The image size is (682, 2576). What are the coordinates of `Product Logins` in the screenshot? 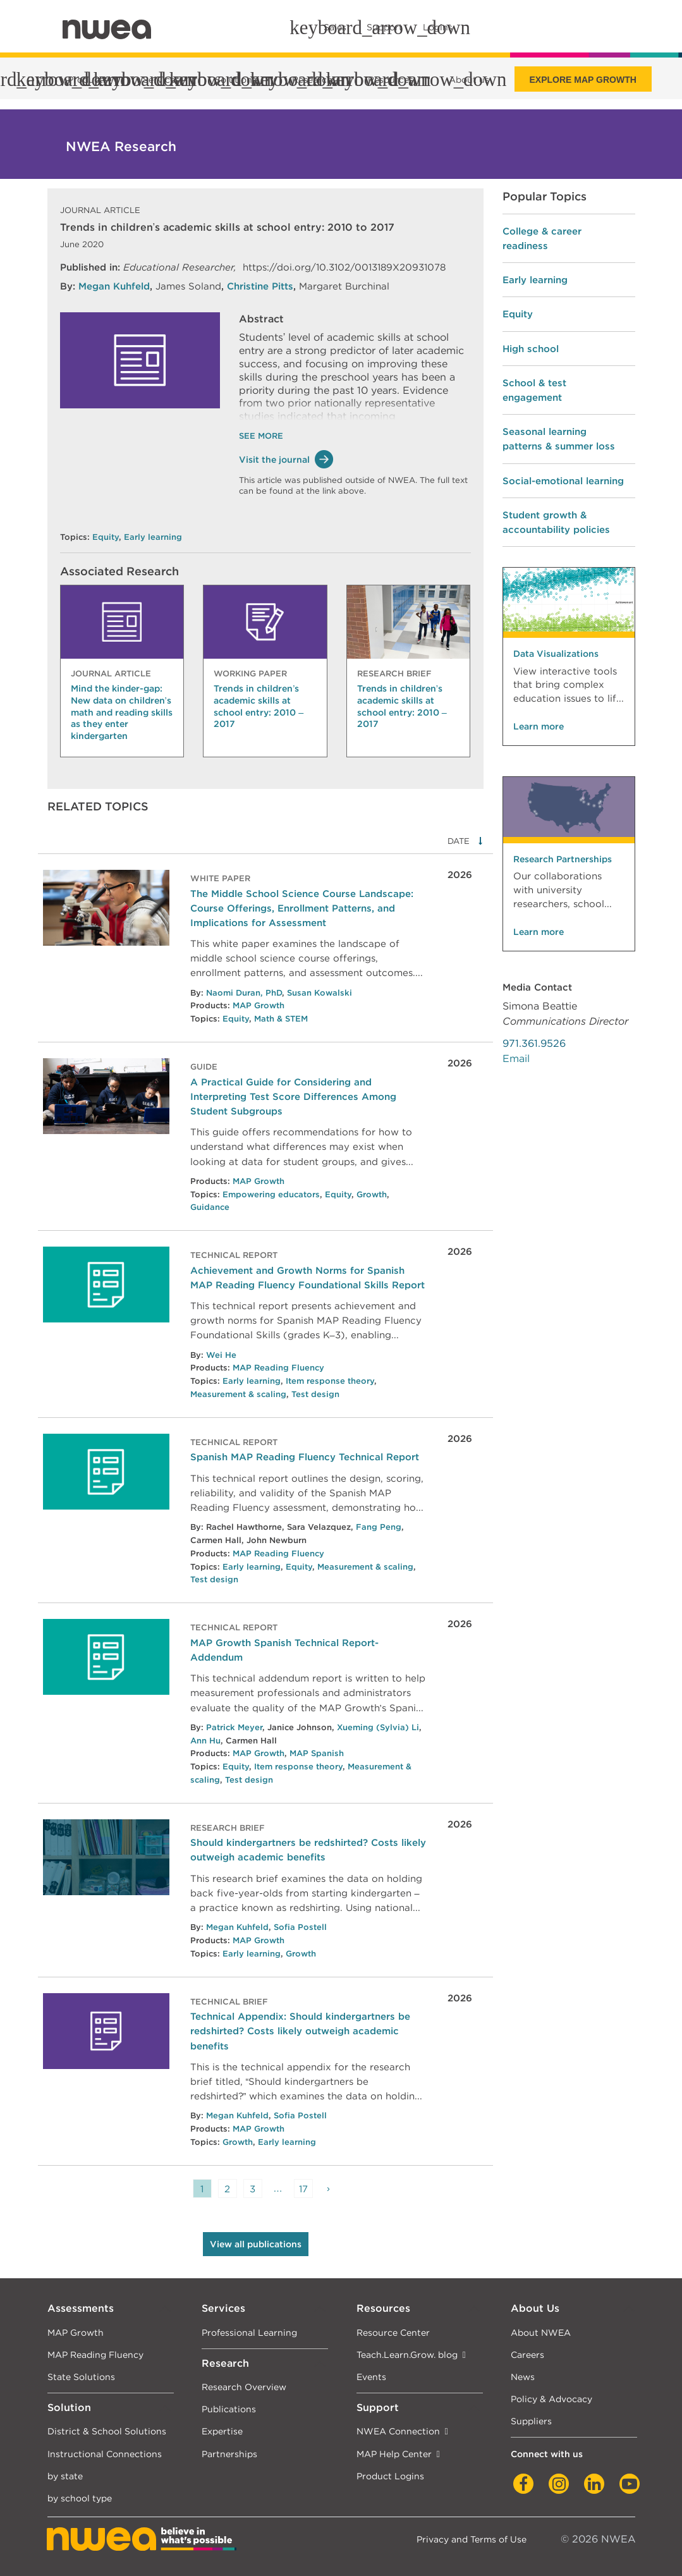 It's located at (390, 2475).